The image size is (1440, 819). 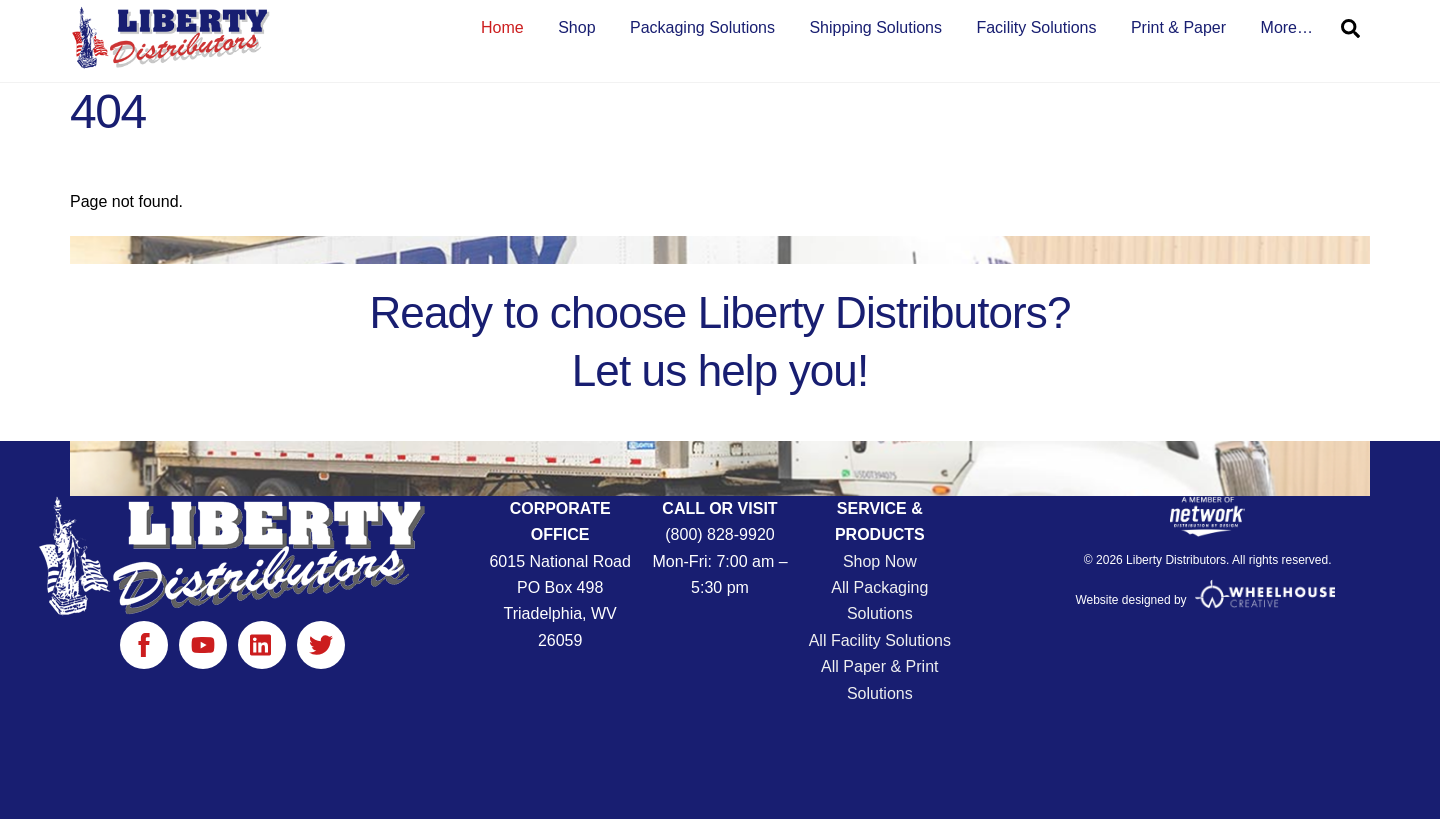 I want to click on Packaging Solutions, so click(x=702, y=27).